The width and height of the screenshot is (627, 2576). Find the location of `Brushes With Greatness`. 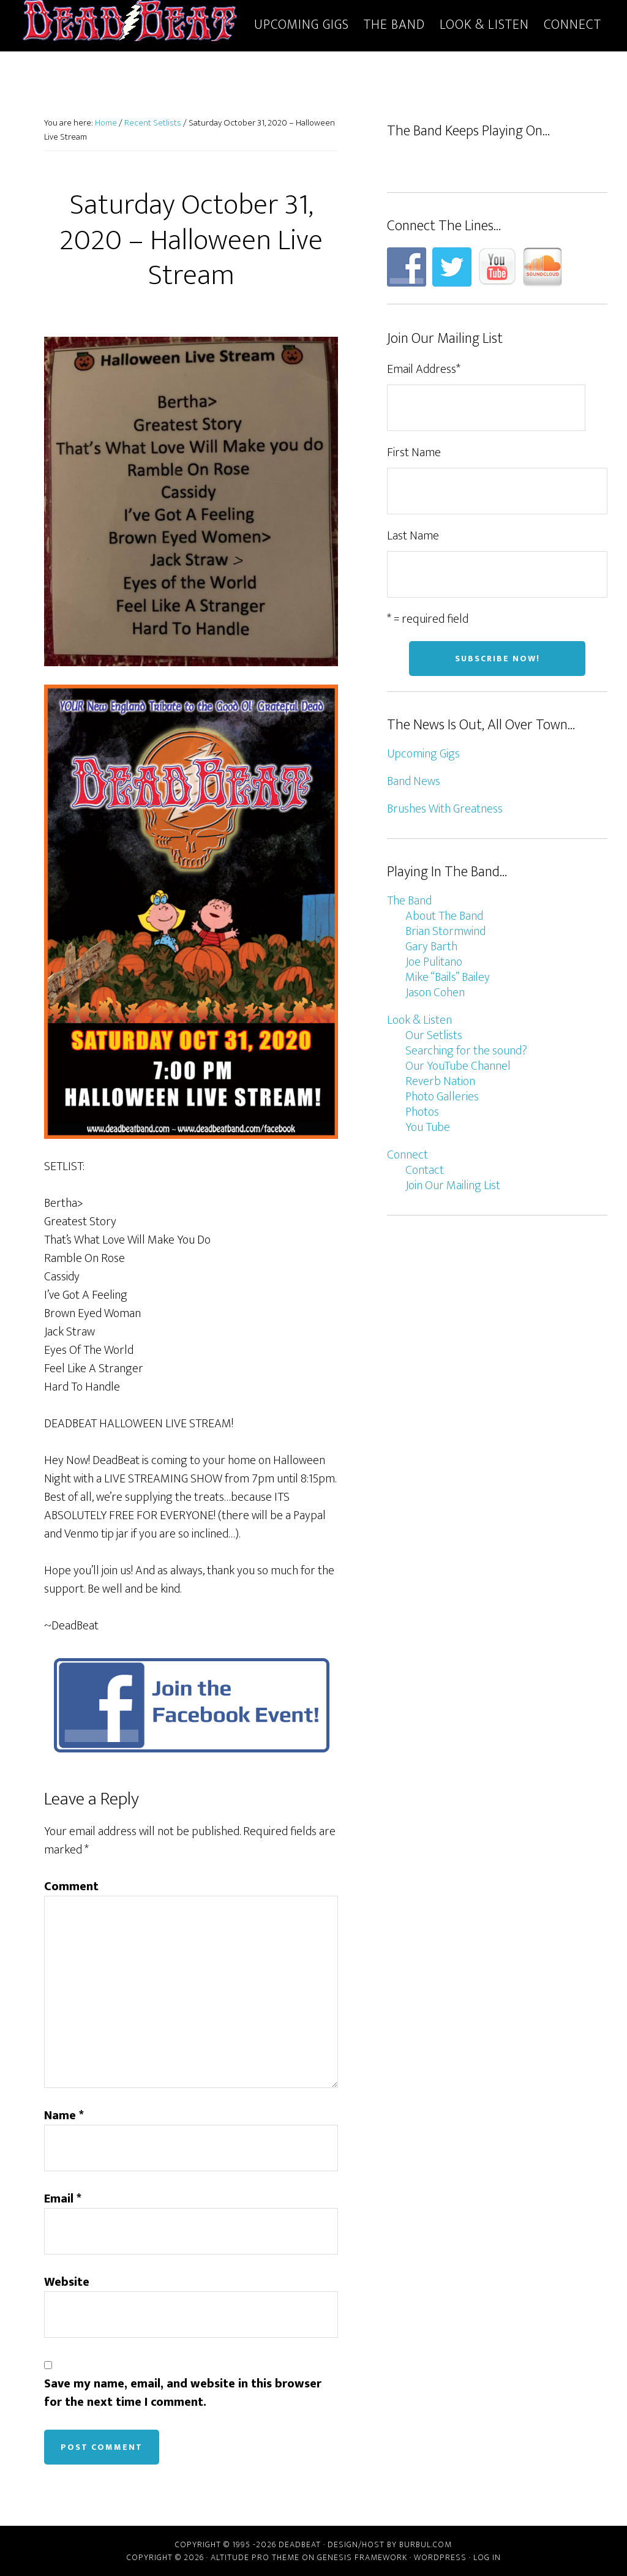

Brushes With Greatness is located at coordinates (445, 808).